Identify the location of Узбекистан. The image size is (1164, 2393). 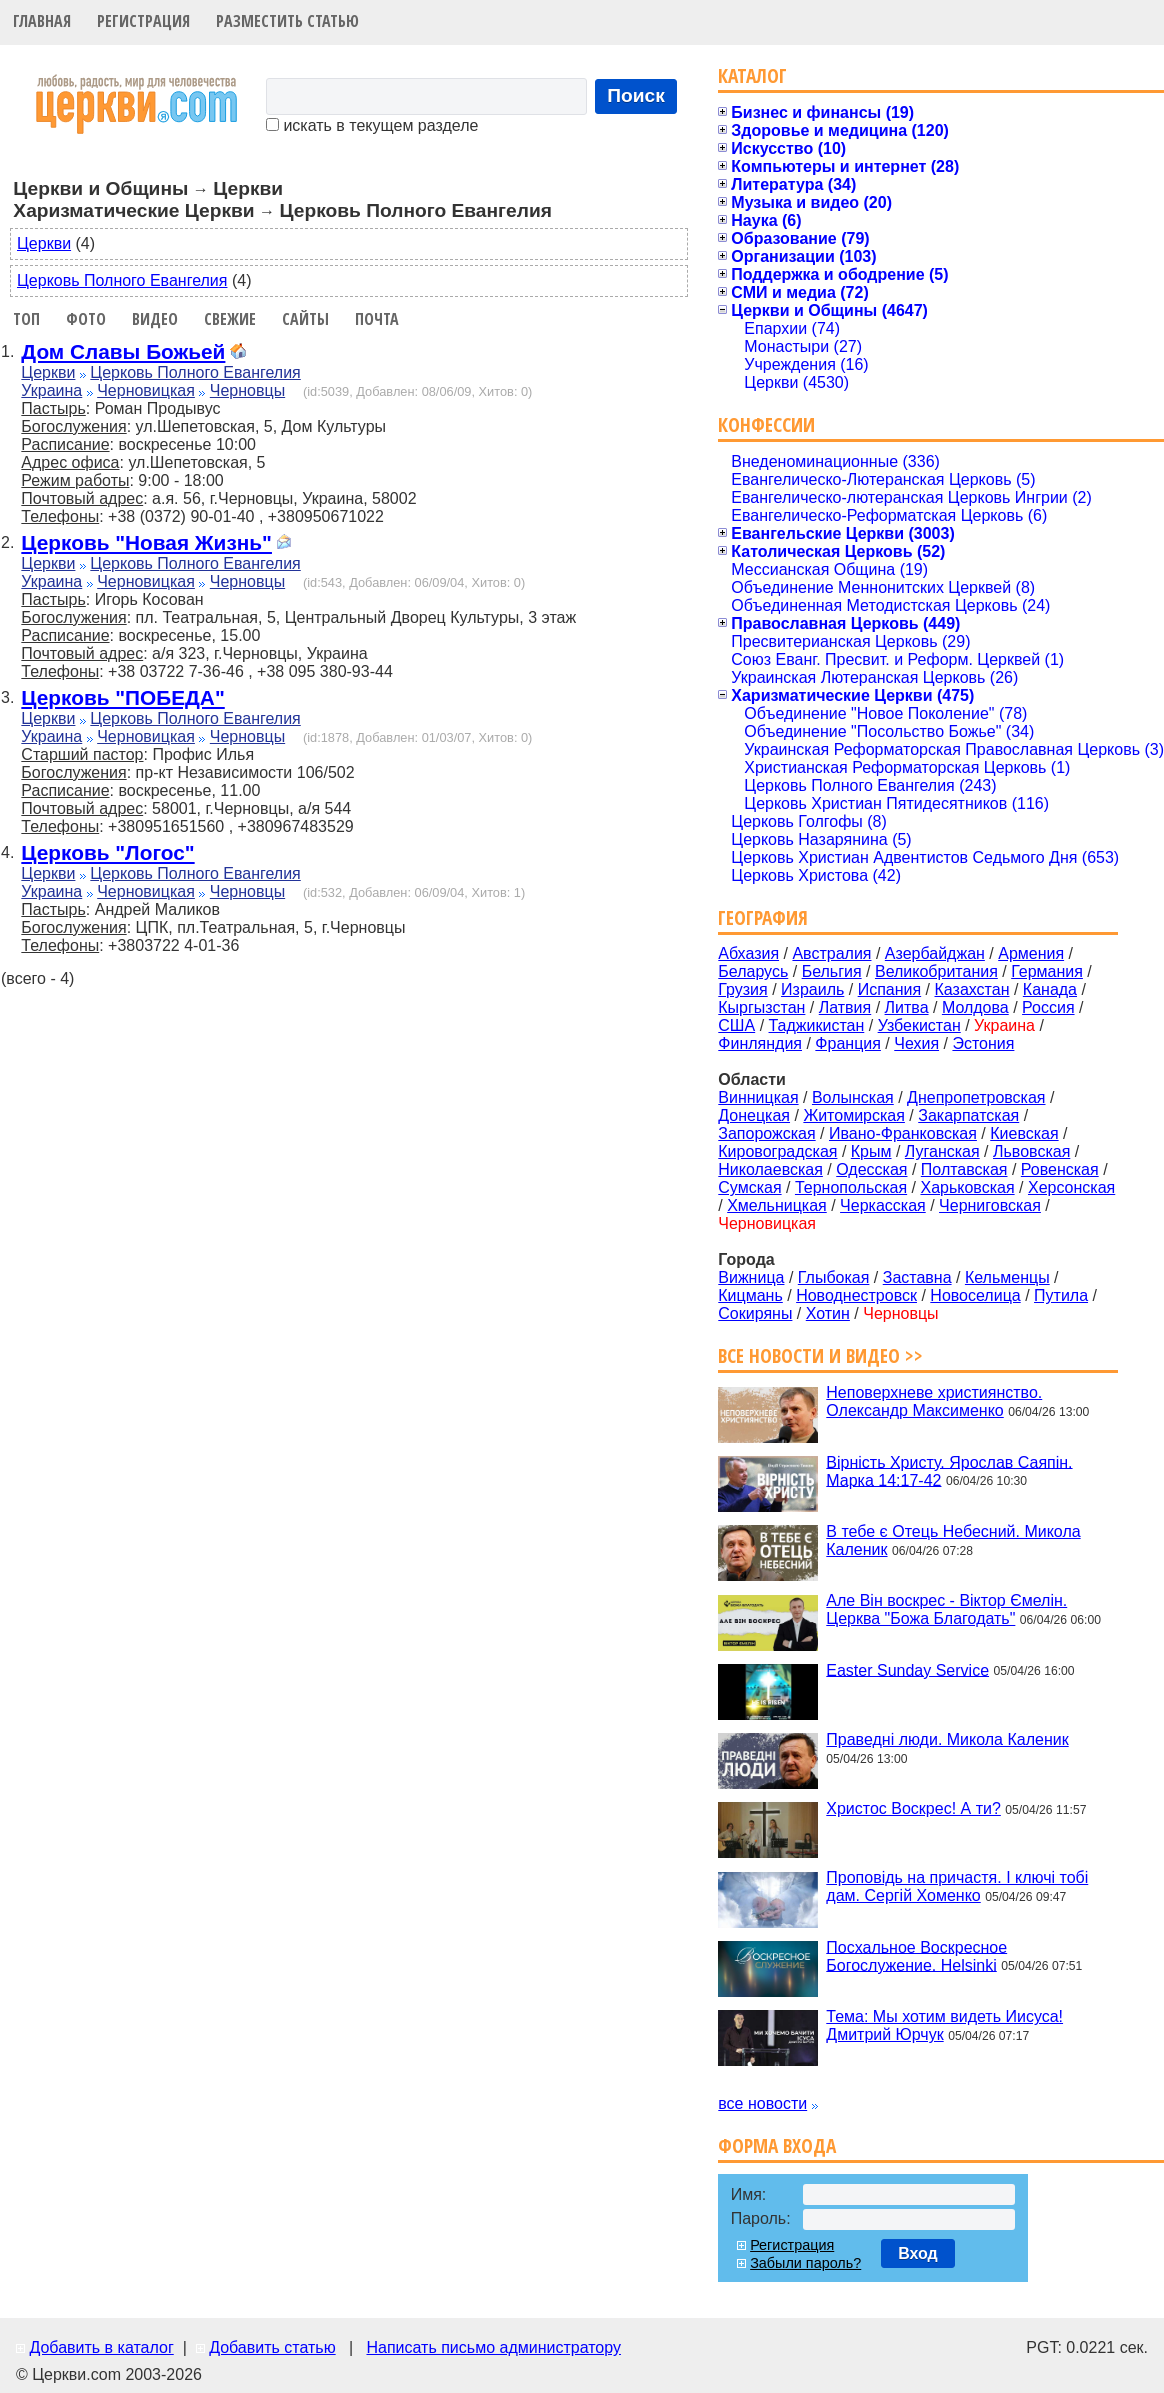
(919, 1025).